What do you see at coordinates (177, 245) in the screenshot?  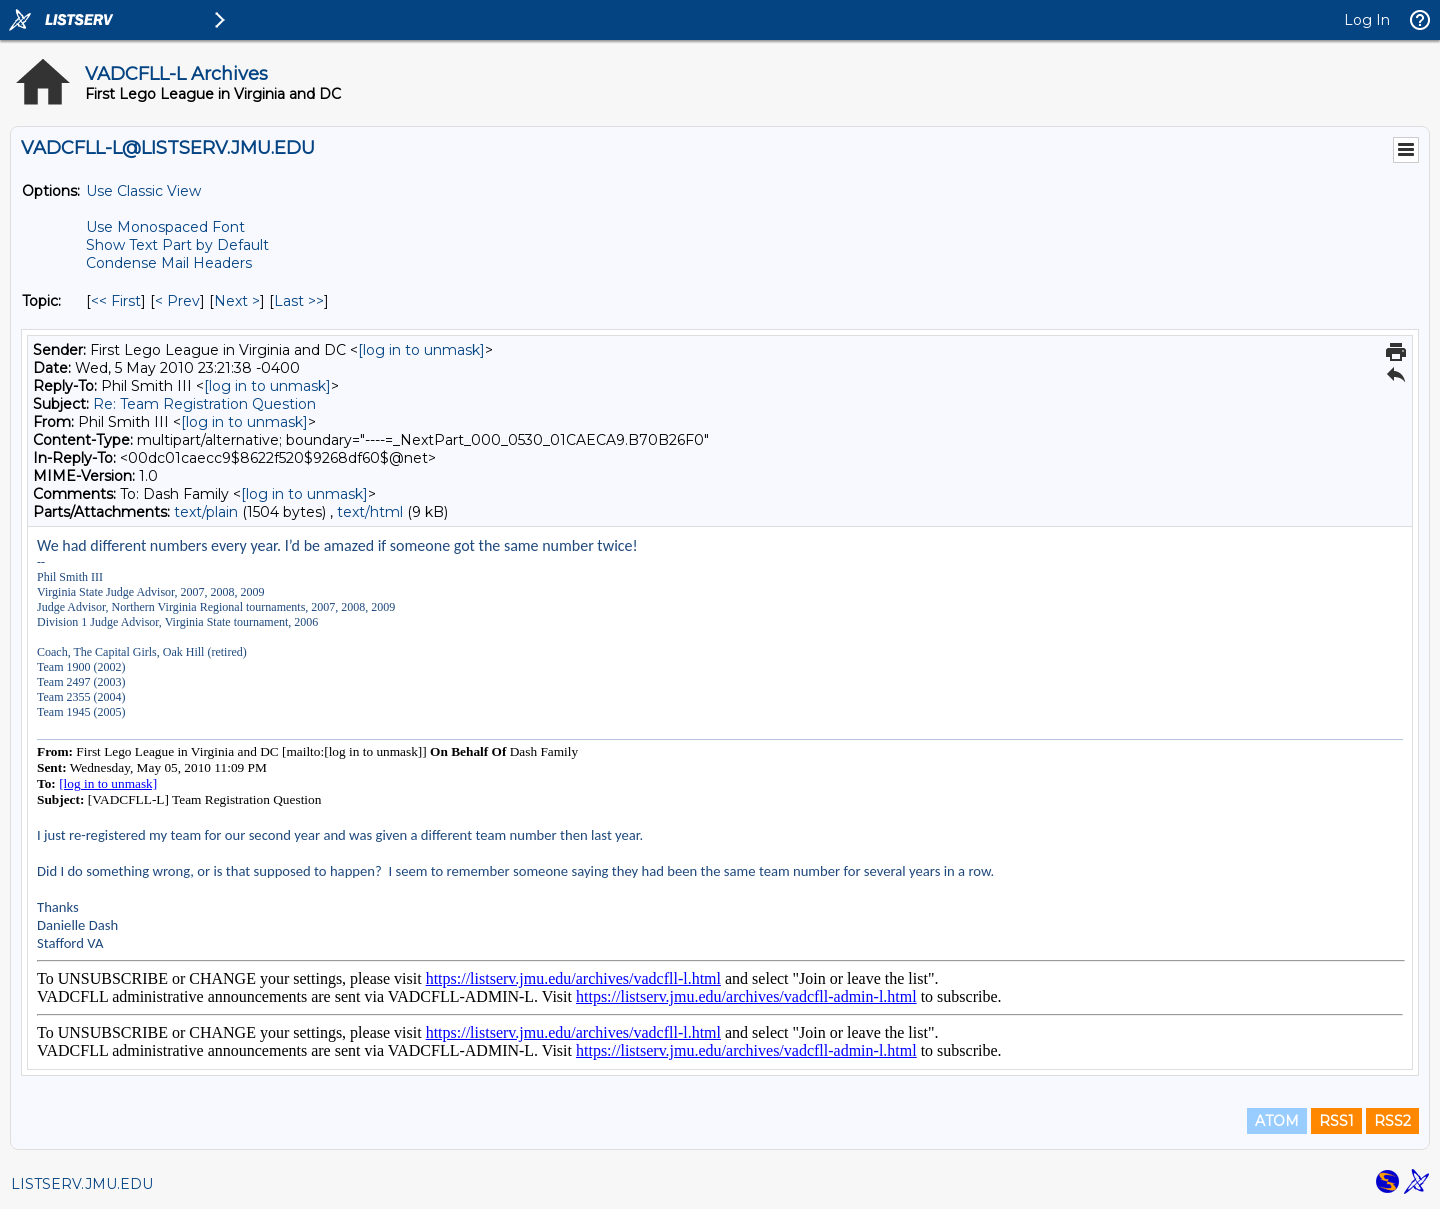 I see `Show Text Part by Default` at bounding box center [177, 245].